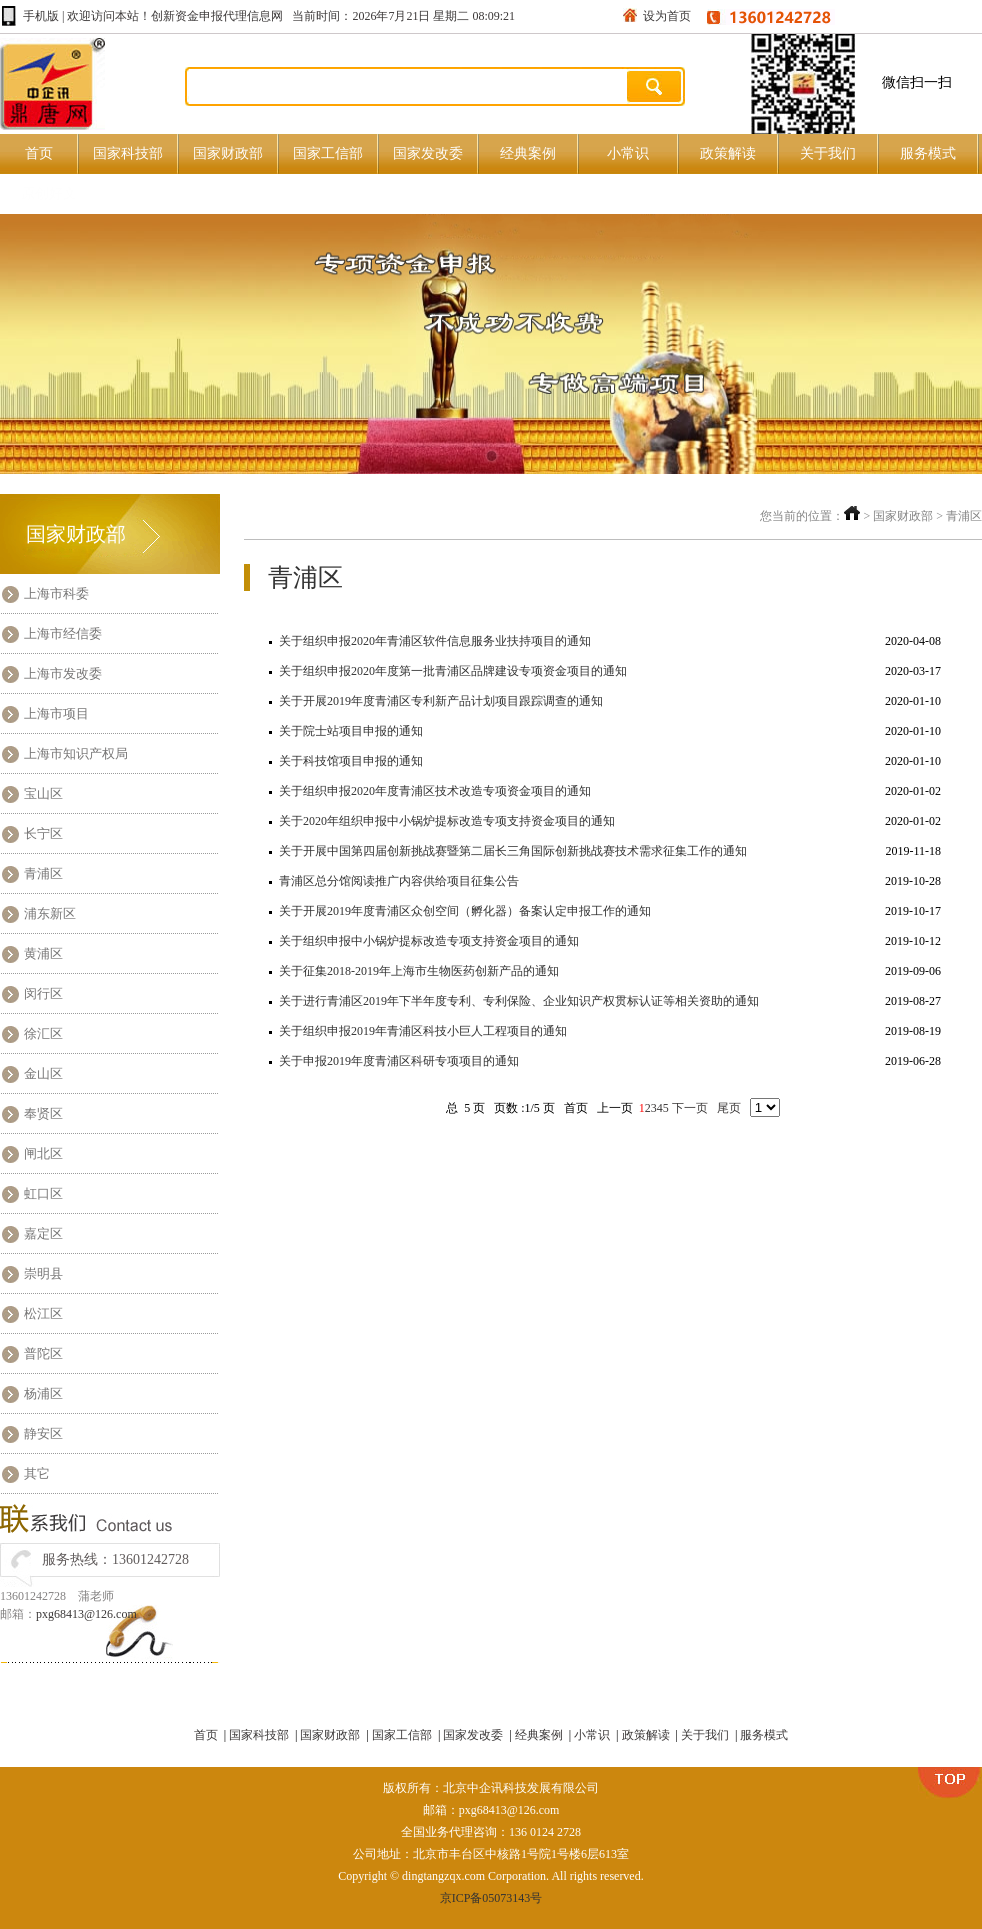 This screenshot has width=982, height=1929. Describe the element at coordinates (667, 16) in the screenshot. I see `设为首页` at that location.